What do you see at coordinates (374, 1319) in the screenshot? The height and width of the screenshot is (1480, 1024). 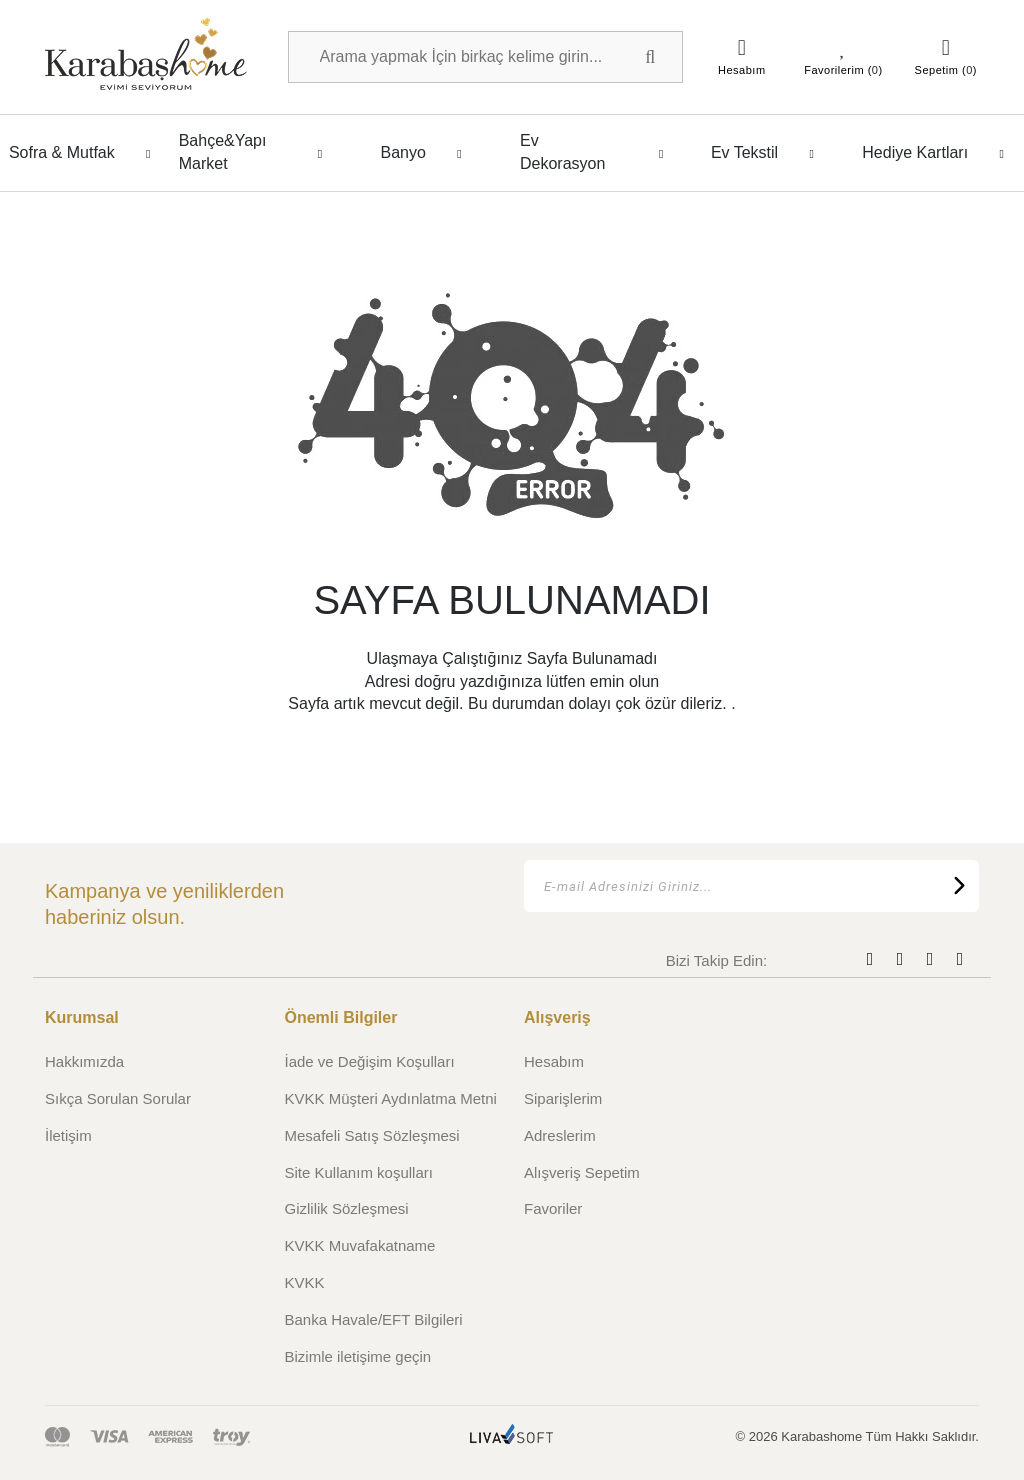 I see `Banka Havale/EFT Bilgileri` at bounding box center [374, 1319].